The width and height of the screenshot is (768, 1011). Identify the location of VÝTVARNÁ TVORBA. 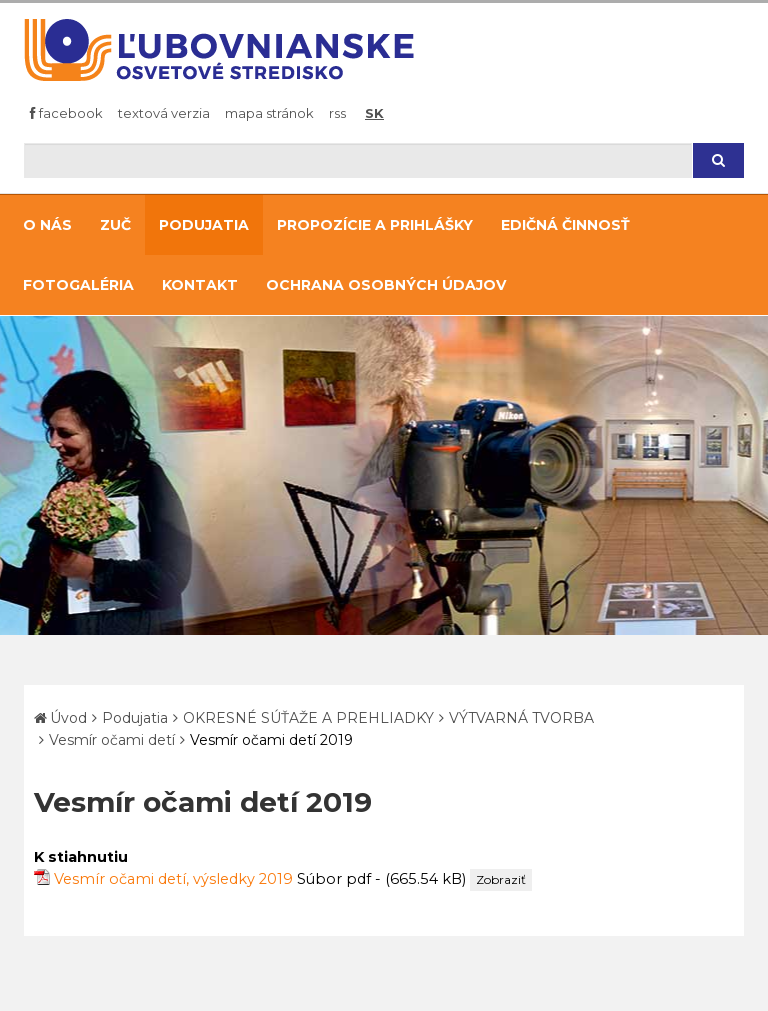
(521, 718).